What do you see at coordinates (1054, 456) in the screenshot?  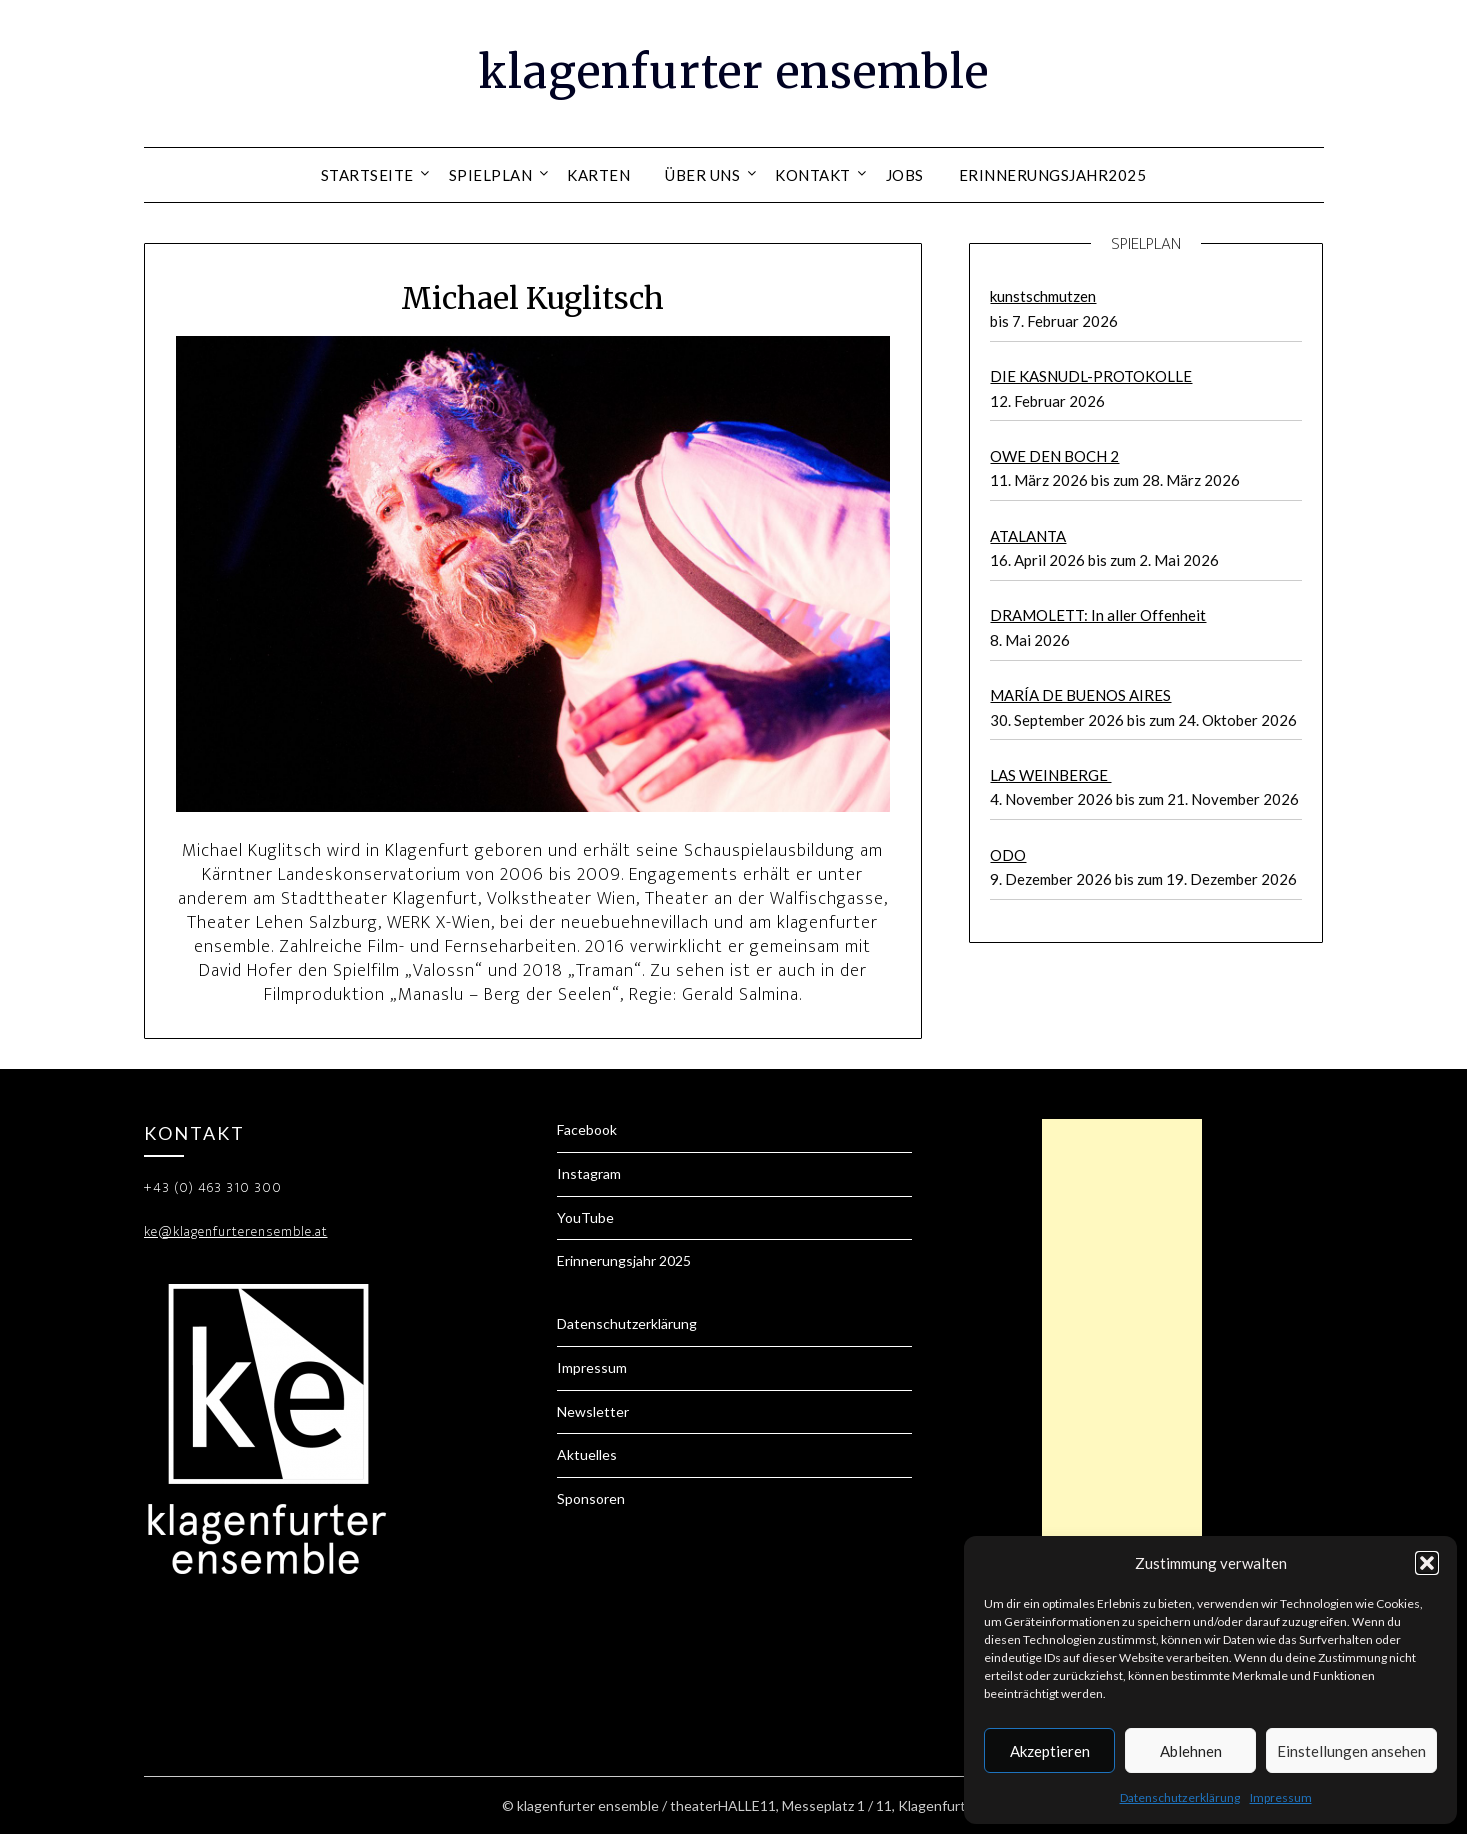 I see `OWE DEN BOCH 2` at bounding box center [1054, 456].